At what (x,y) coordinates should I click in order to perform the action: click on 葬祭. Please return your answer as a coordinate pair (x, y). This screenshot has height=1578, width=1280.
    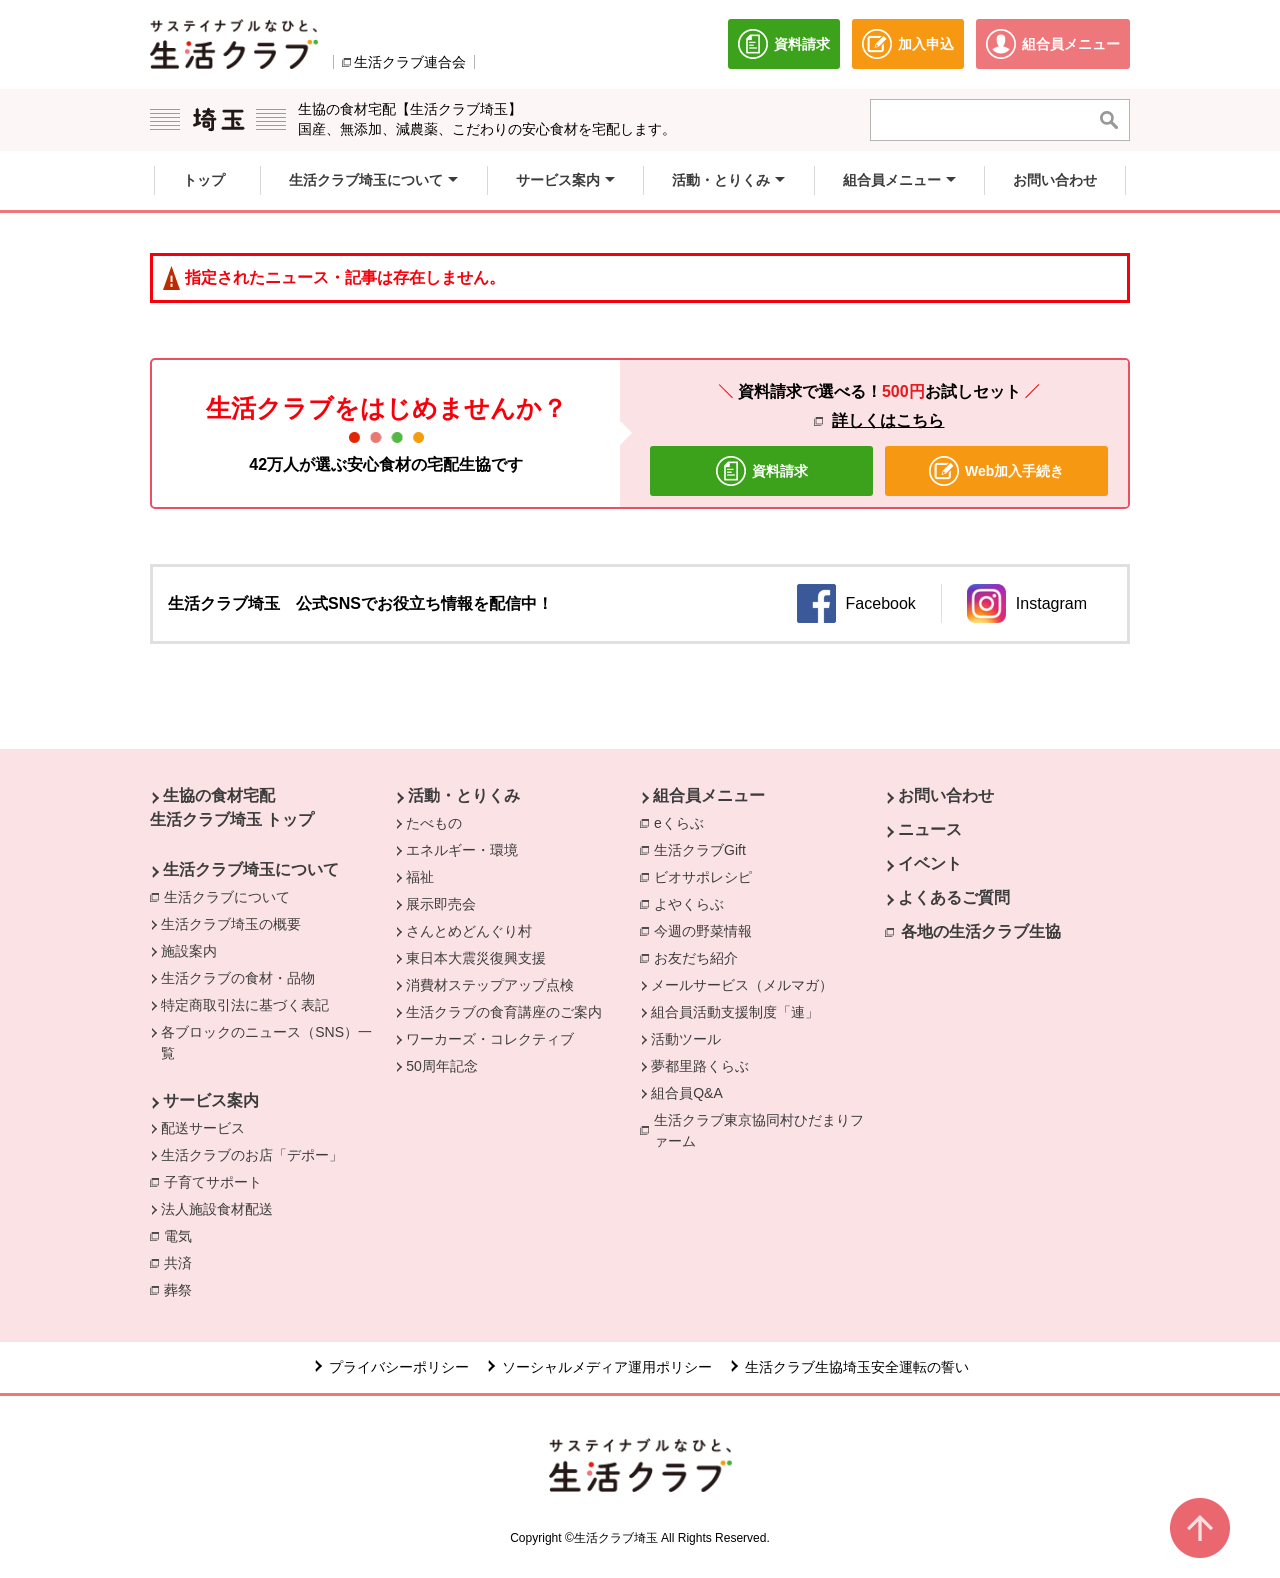
    Looking at the image, I should click on (183, 1289).